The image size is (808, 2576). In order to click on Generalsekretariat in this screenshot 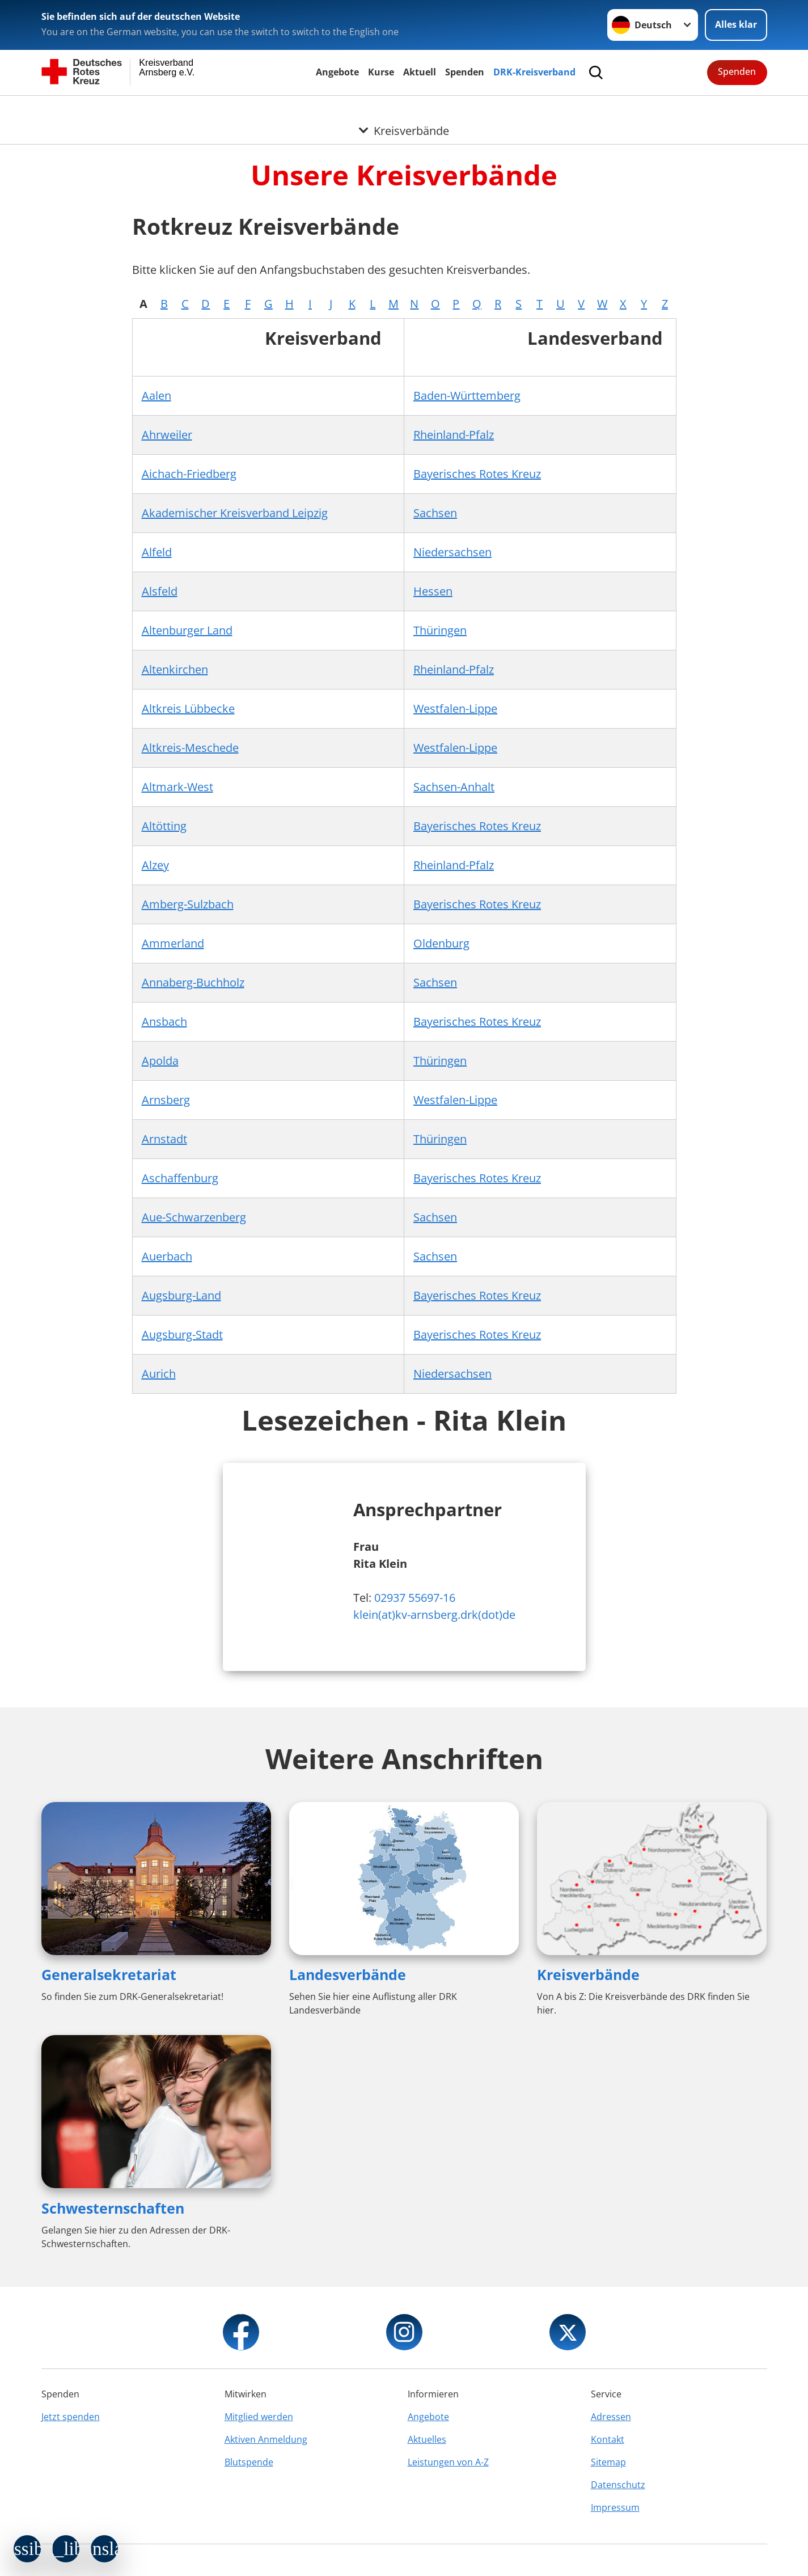, I will do `click(108, 1974)`.